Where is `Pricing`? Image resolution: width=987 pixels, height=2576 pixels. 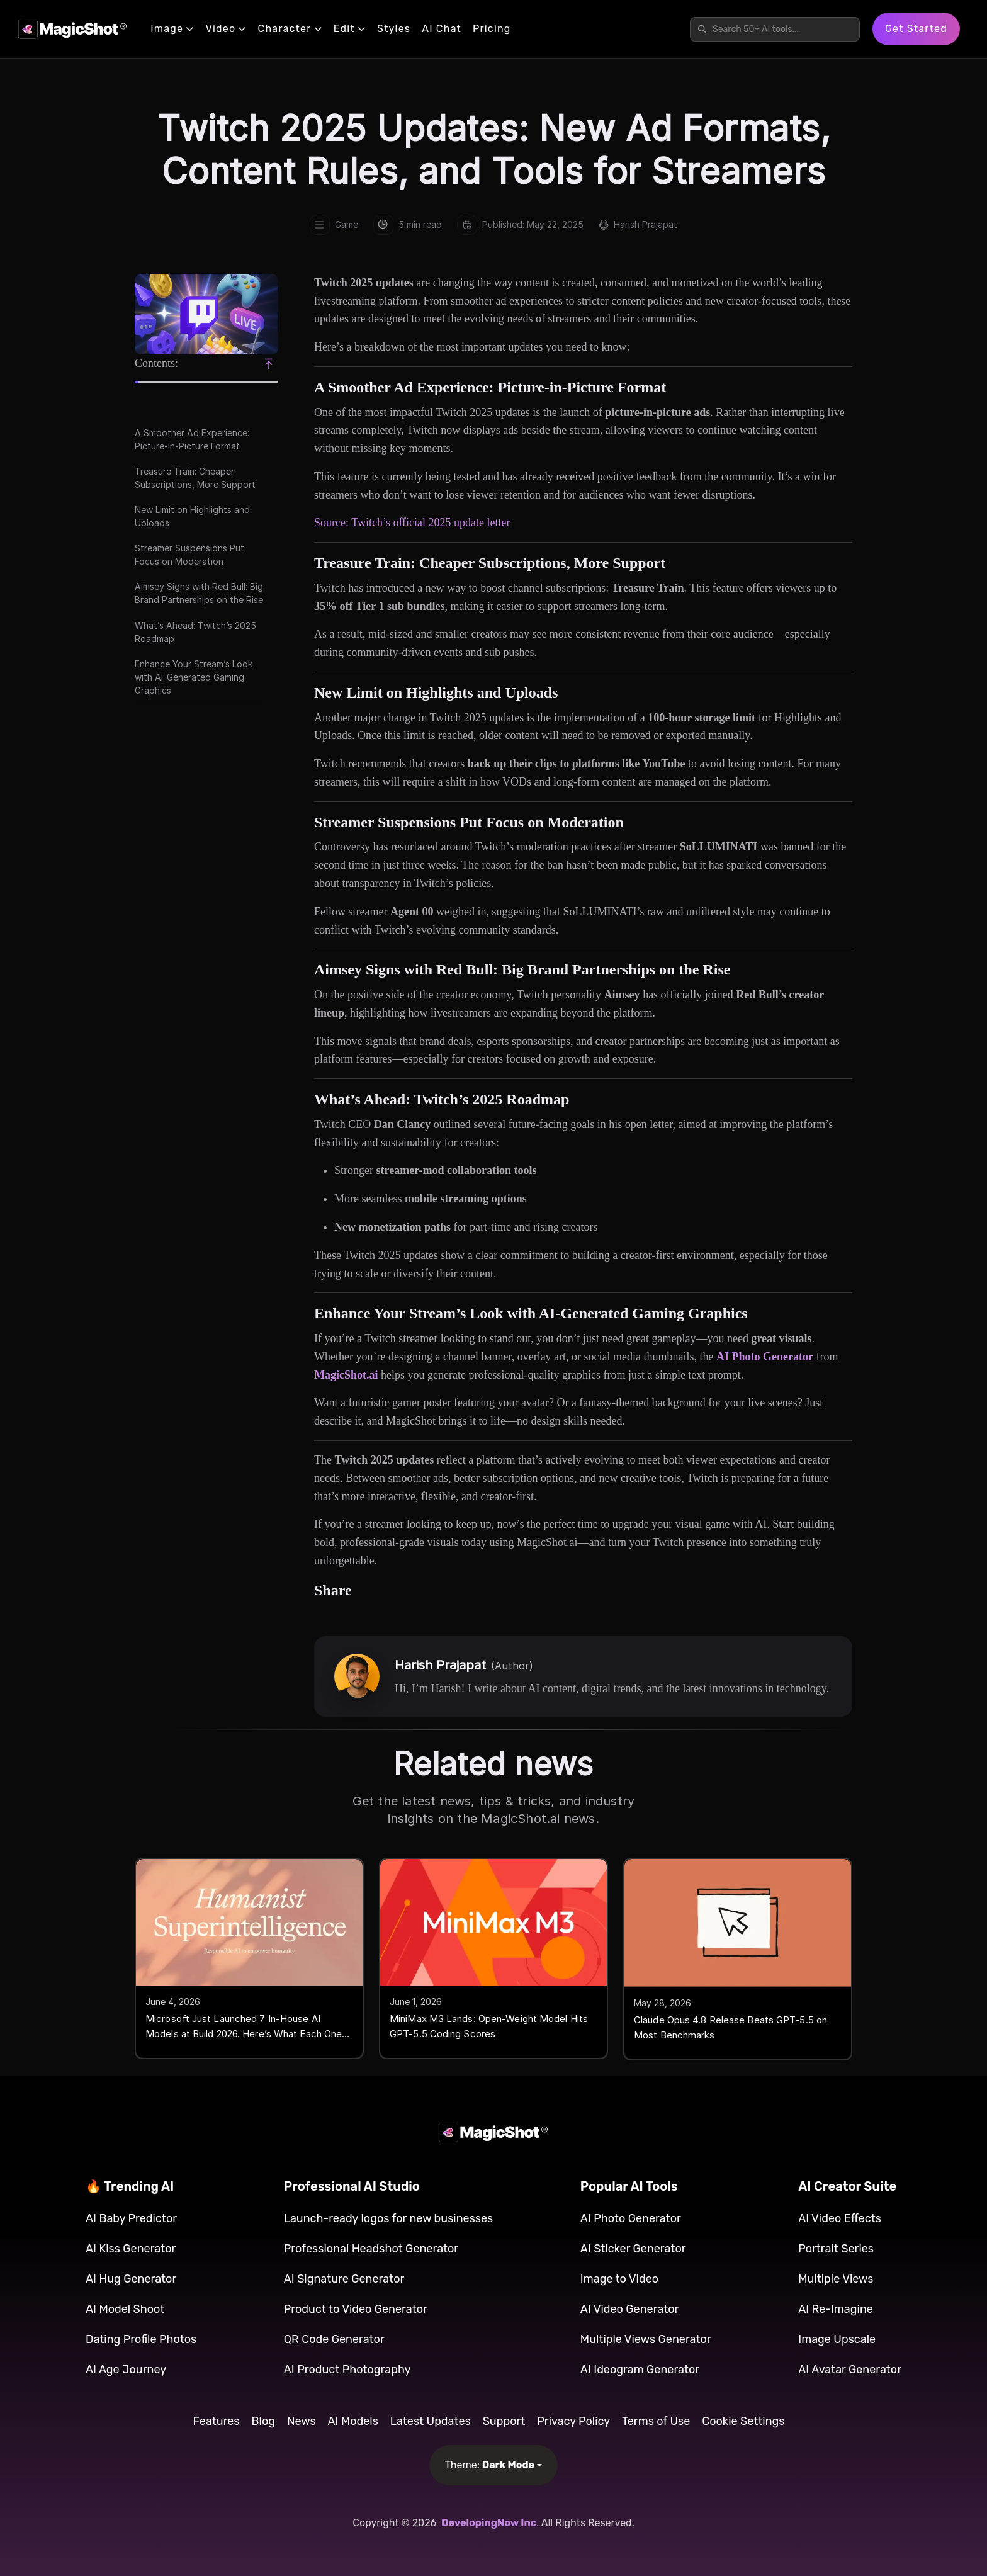 Pricing is located at coordinates (492, 29).